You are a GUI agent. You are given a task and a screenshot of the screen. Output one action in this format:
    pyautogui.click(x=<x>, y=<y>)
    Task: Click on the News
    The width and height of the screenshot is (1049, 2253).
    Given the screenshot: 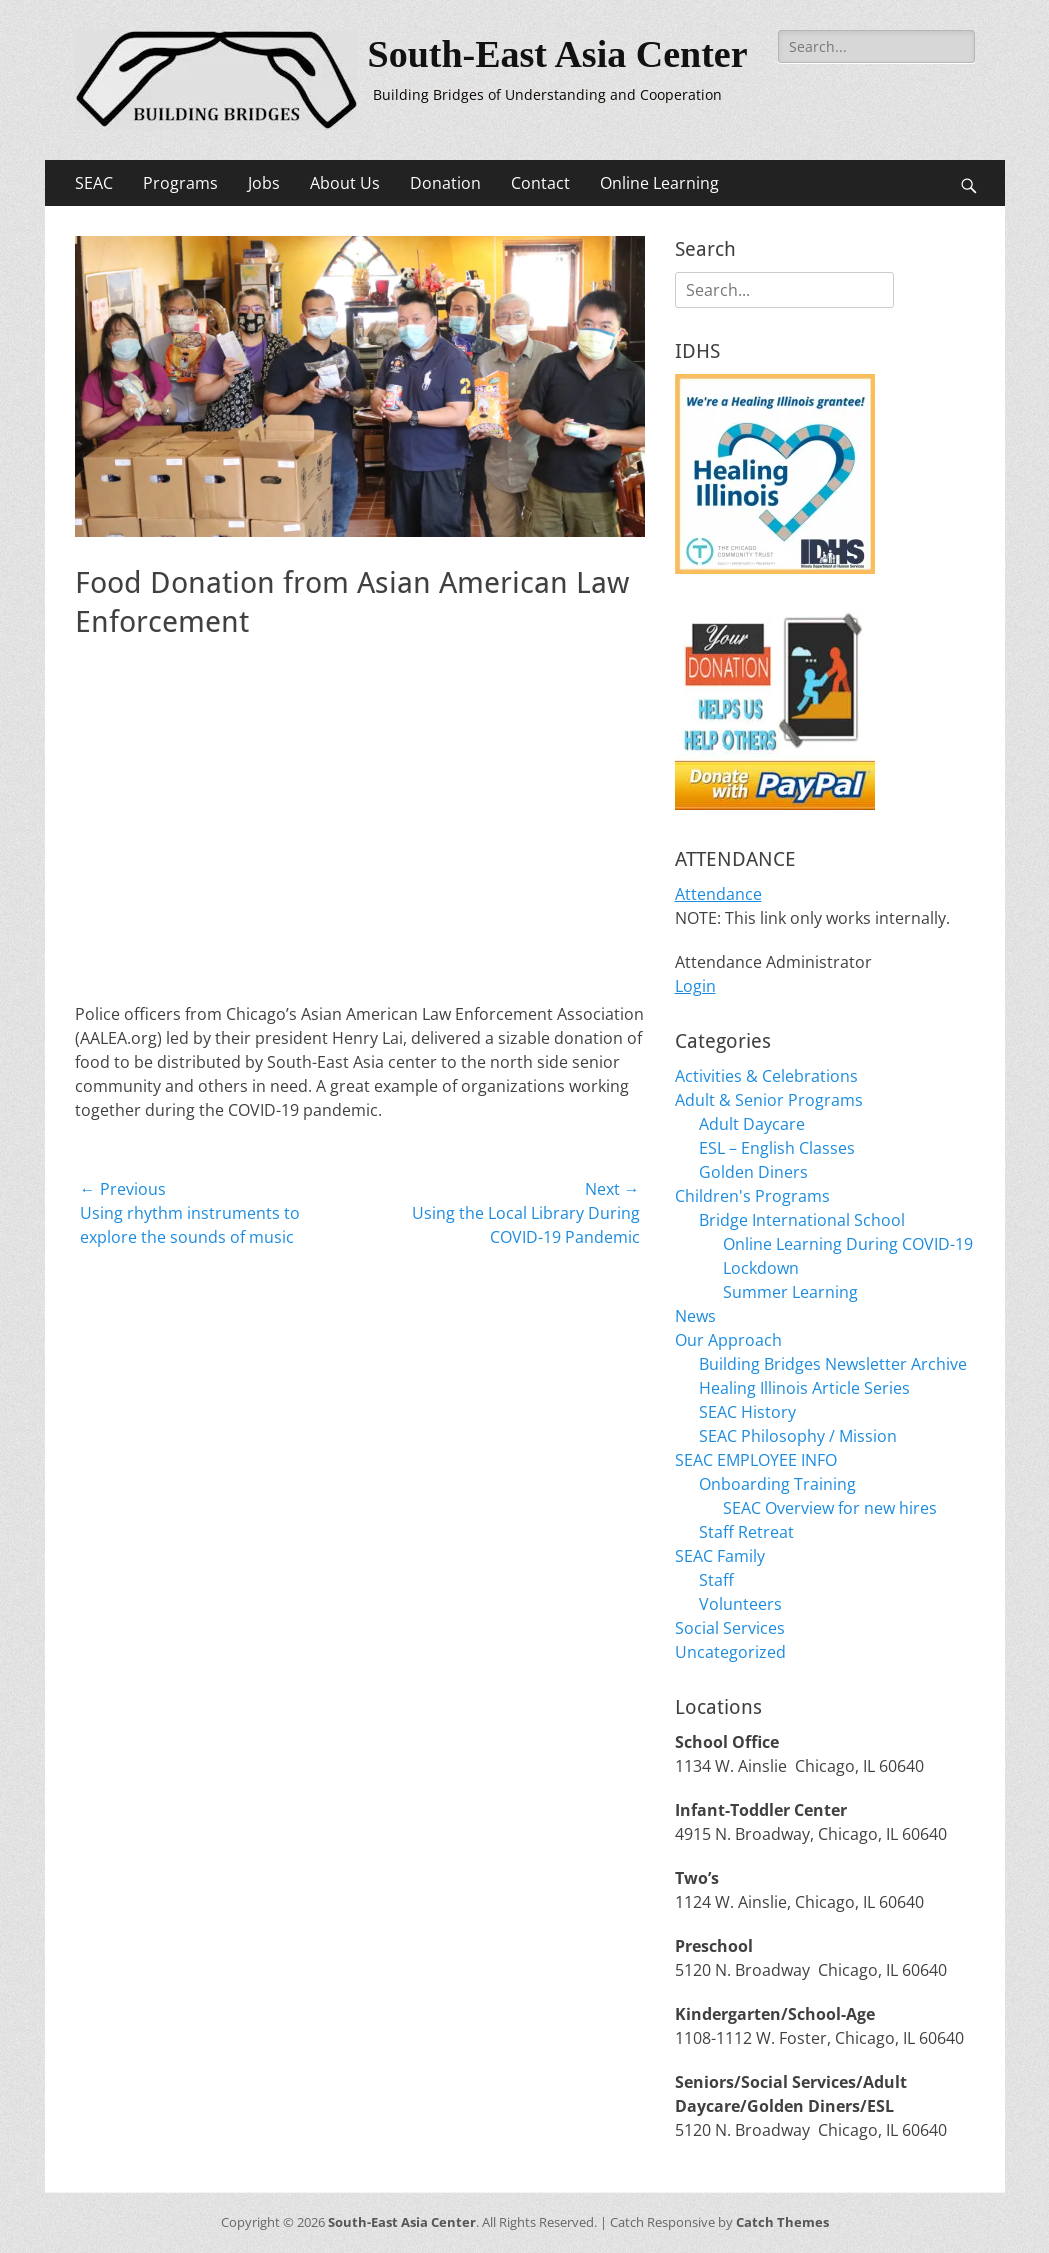 What is the action you would take?
    pyautogui.click(x=695, y=1316)
    